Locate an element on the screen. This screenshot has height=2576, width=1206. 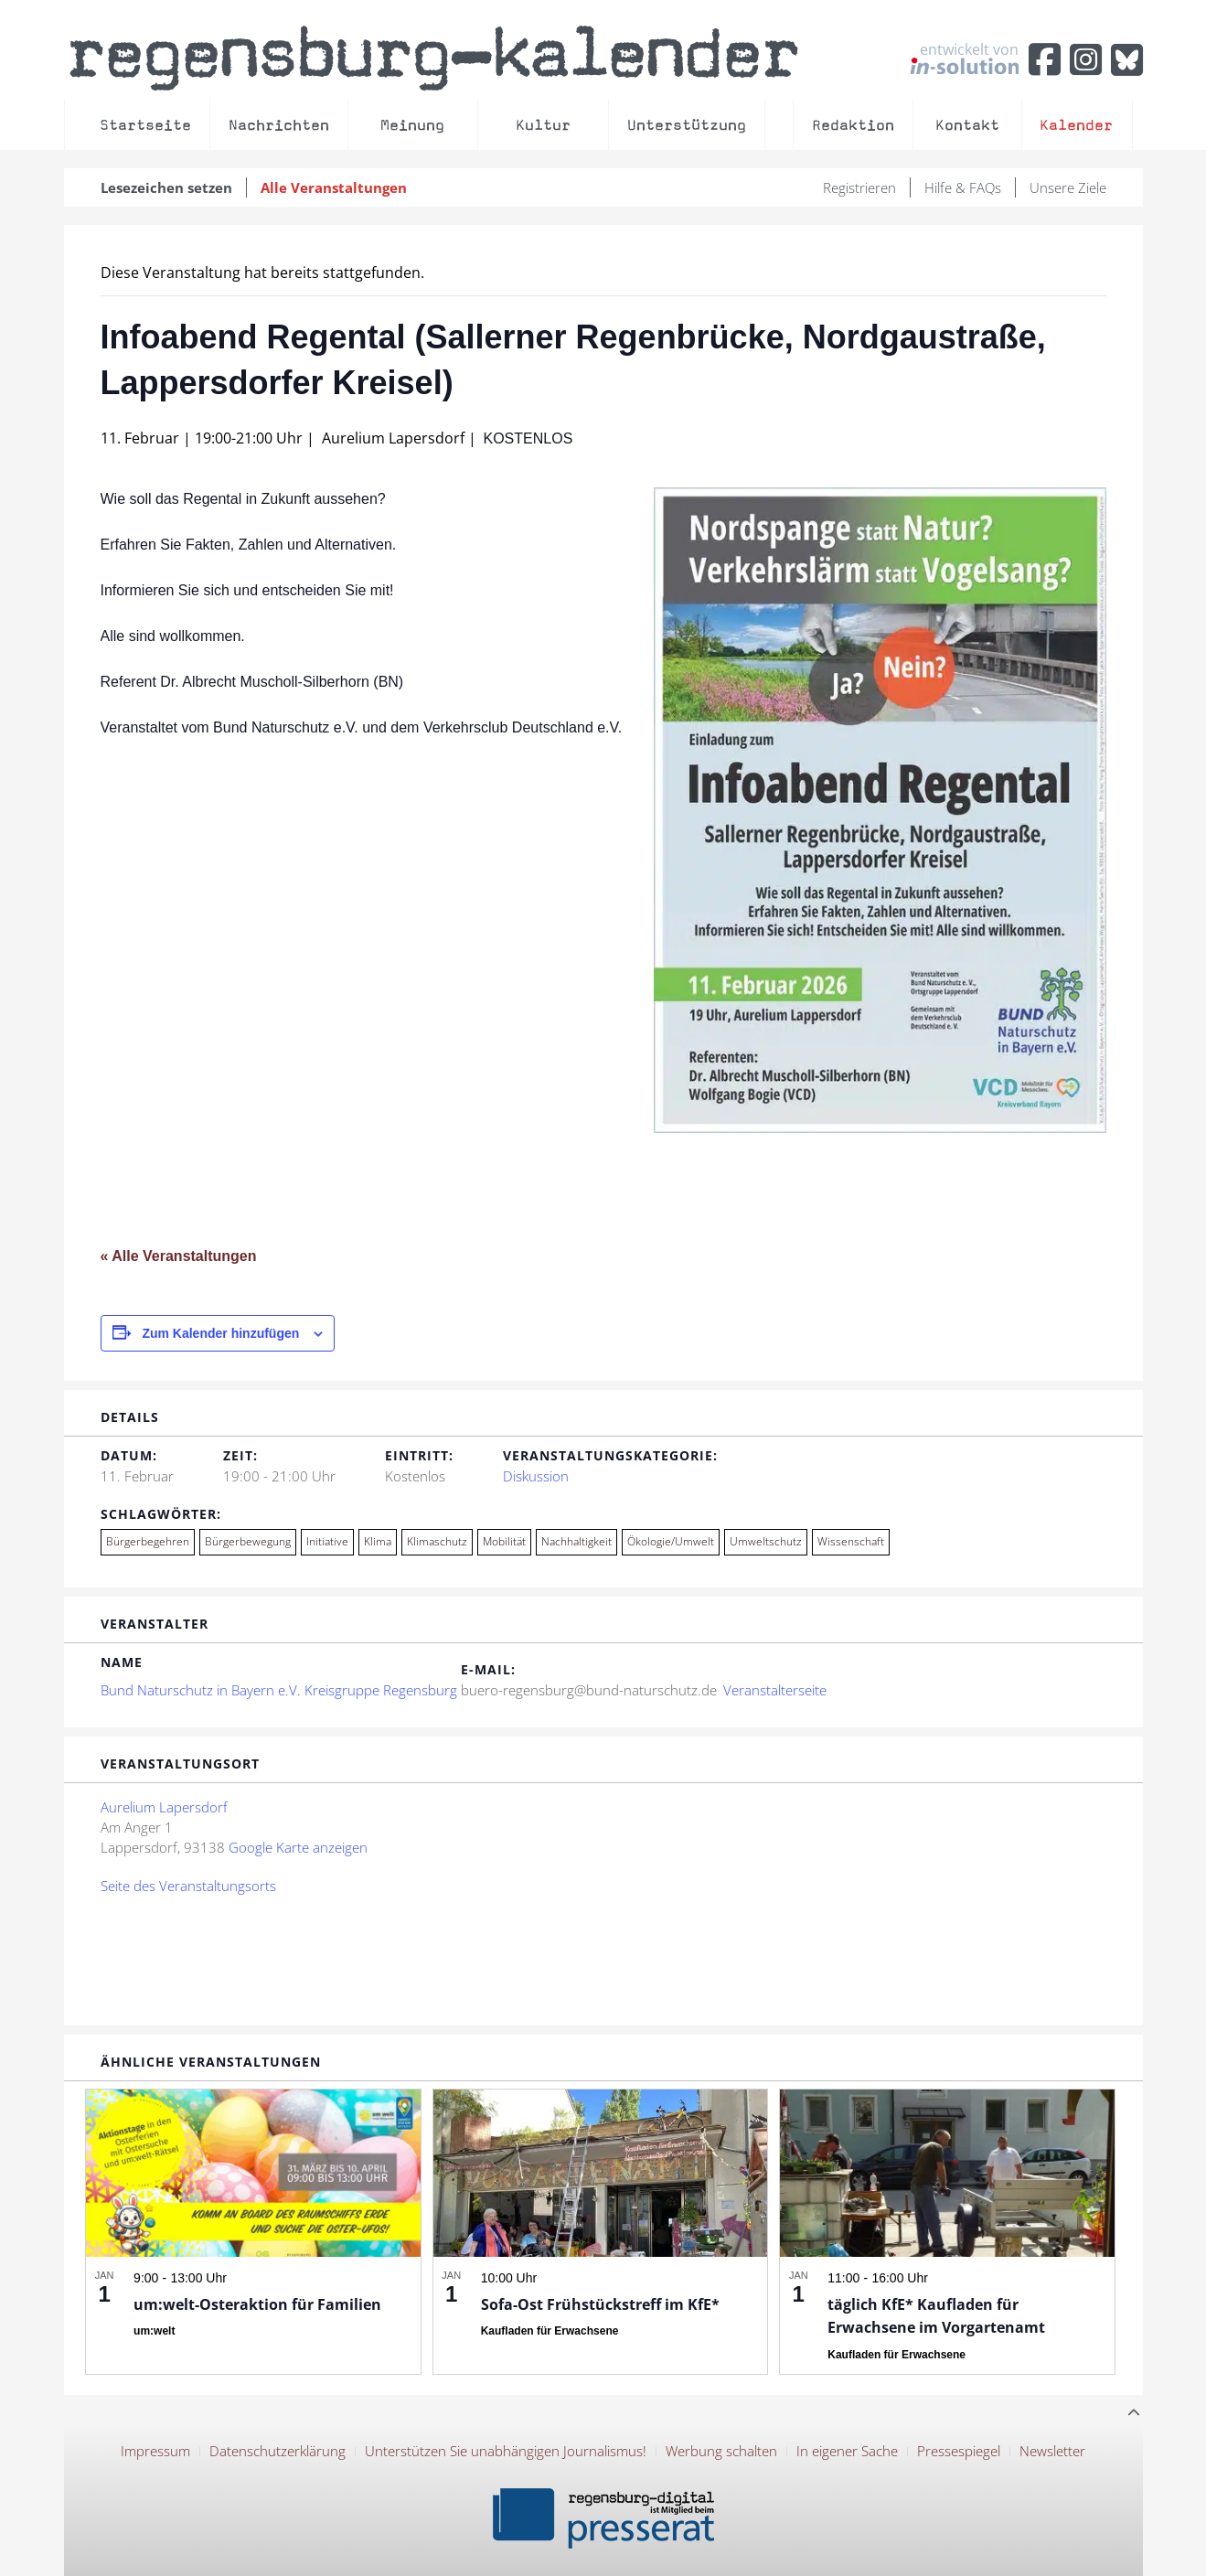
Redaktion is located at coordinates (853, 124).